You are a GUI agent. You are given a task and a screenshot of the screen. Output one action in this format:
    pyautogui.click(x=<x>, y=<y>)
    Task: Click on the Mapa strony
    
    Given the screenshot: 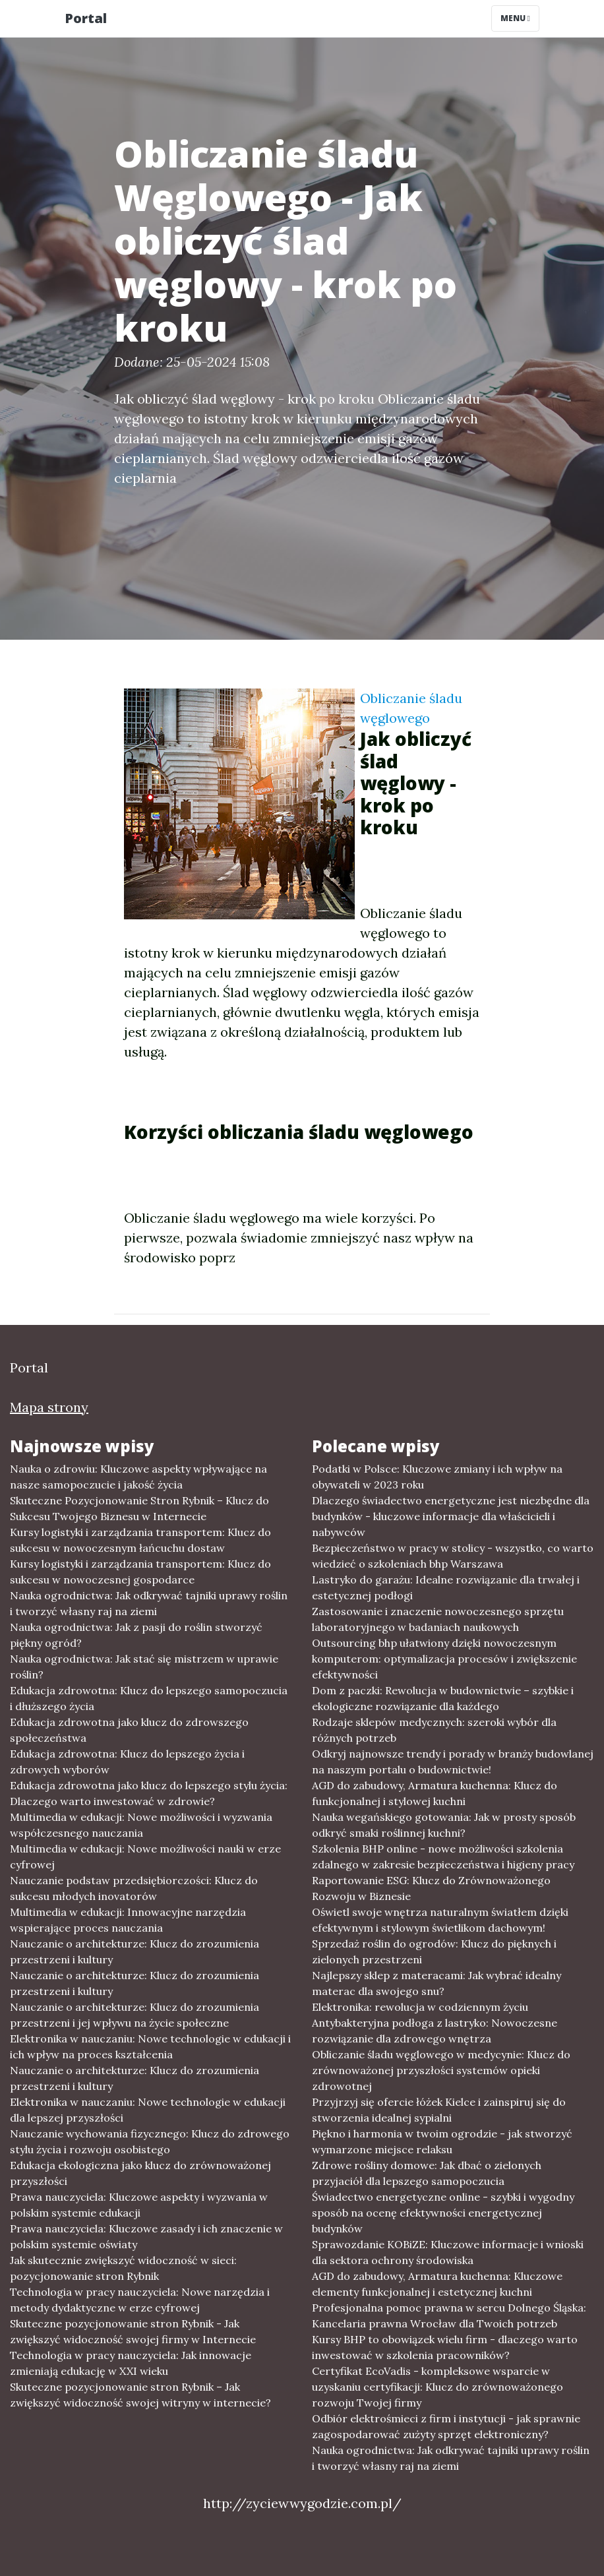 What is the action you would take?
    pyautogui.click(x=49, y=1407)
    